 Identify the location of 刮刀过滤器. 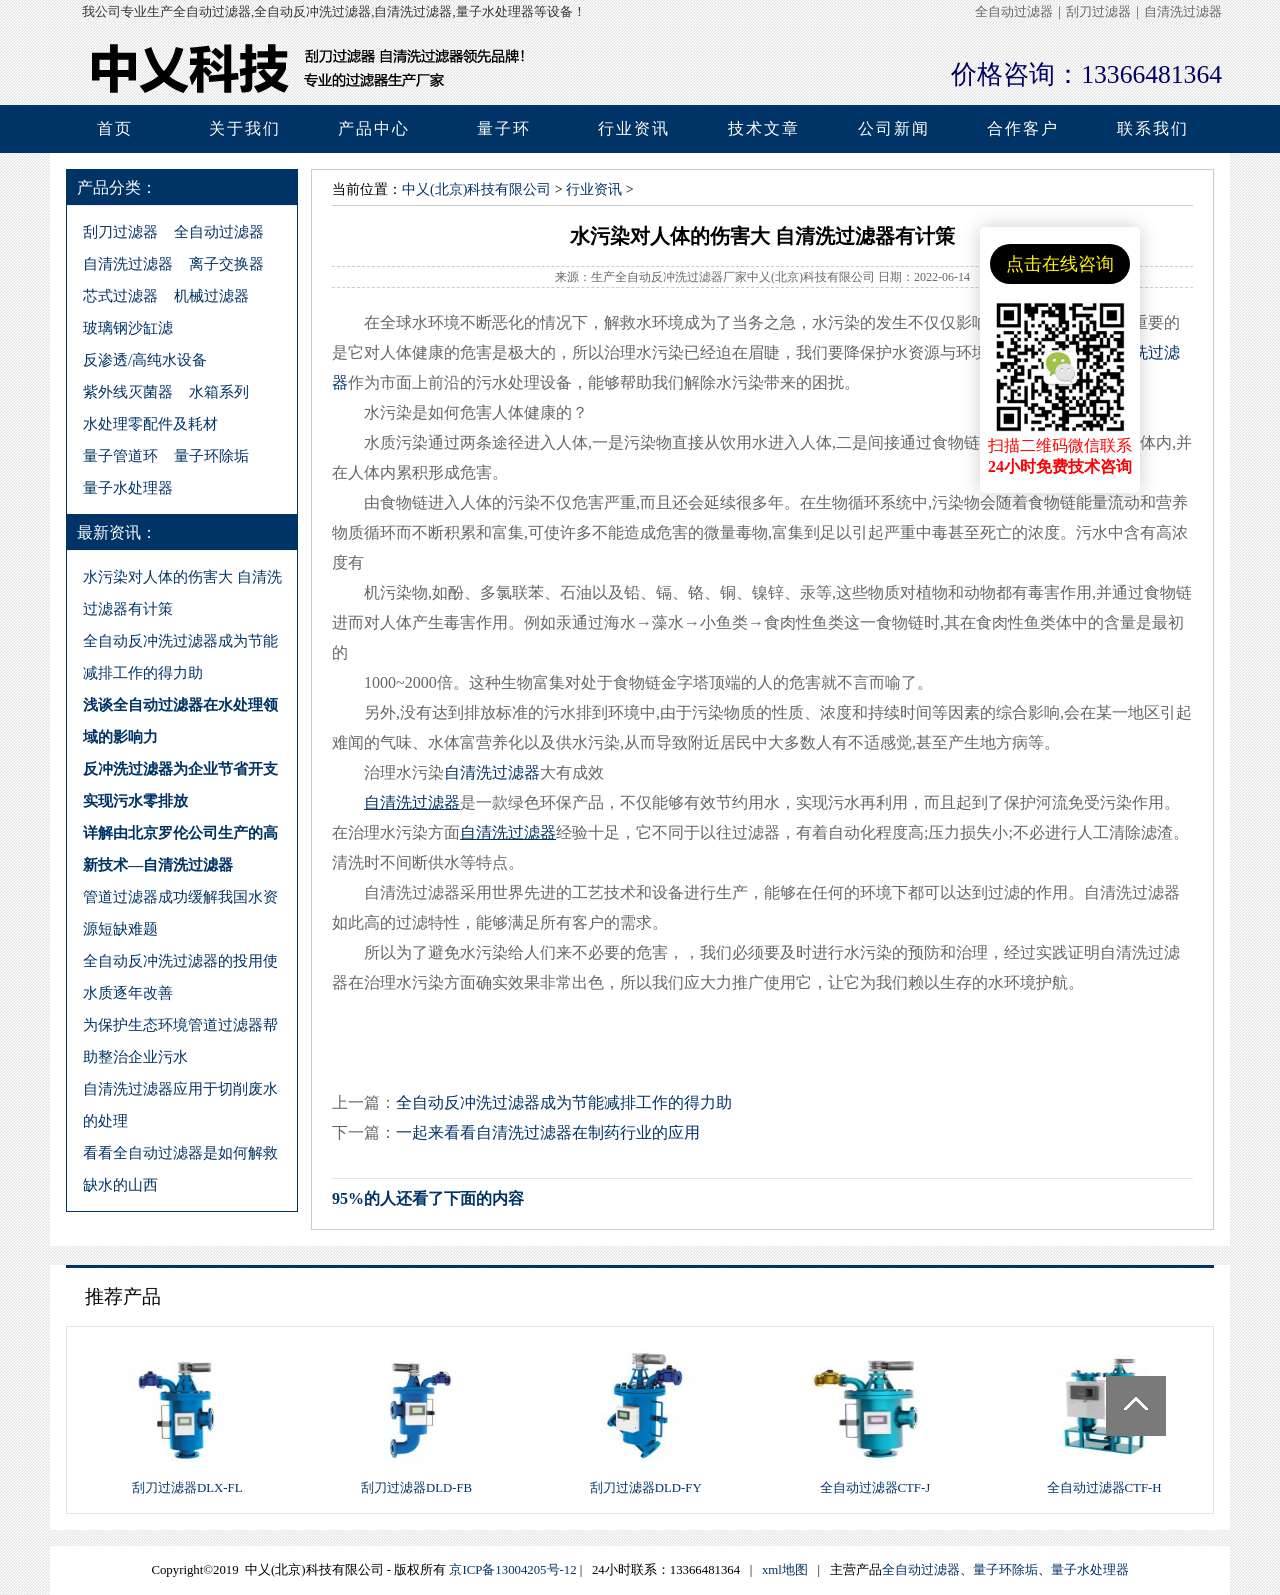
(1098, 12).